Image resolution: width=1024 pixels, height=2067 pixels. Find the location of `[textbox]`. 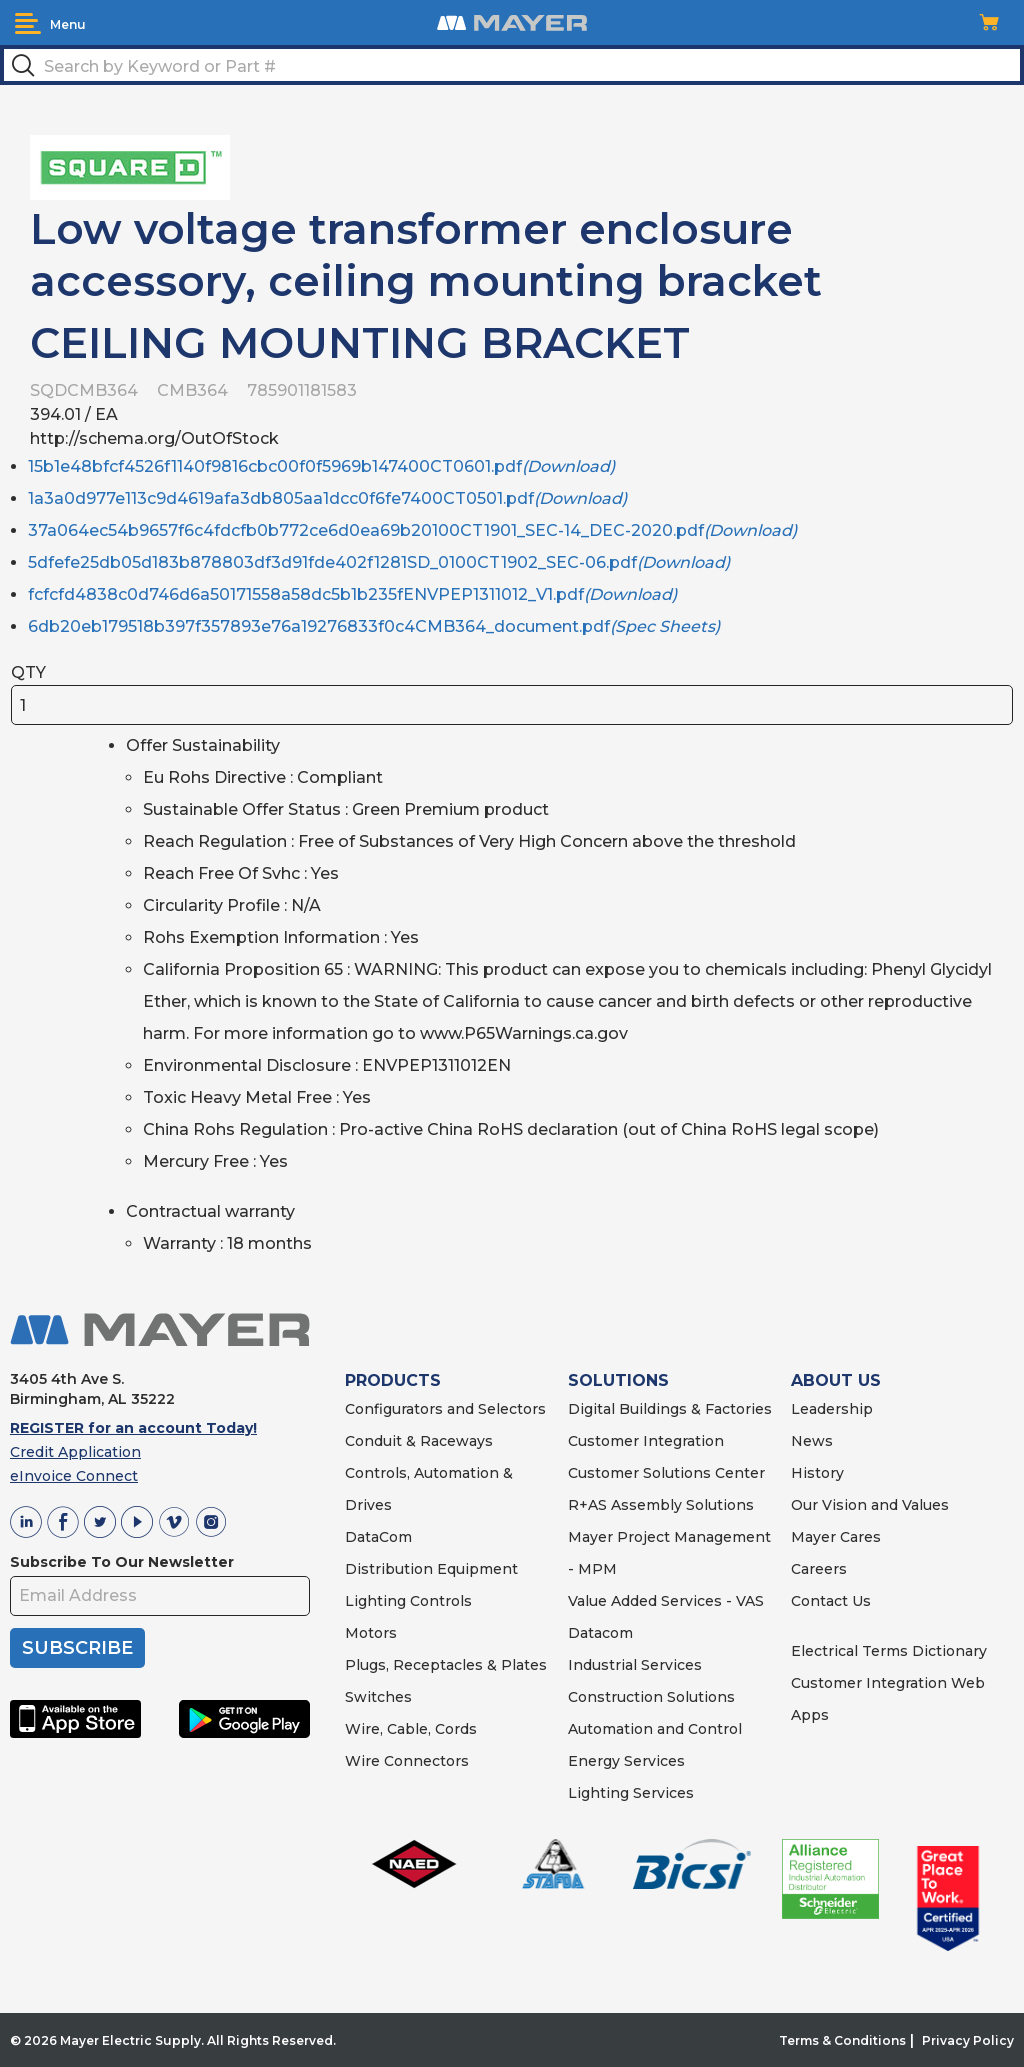

[textbox] is located at coordinates (512, 65).